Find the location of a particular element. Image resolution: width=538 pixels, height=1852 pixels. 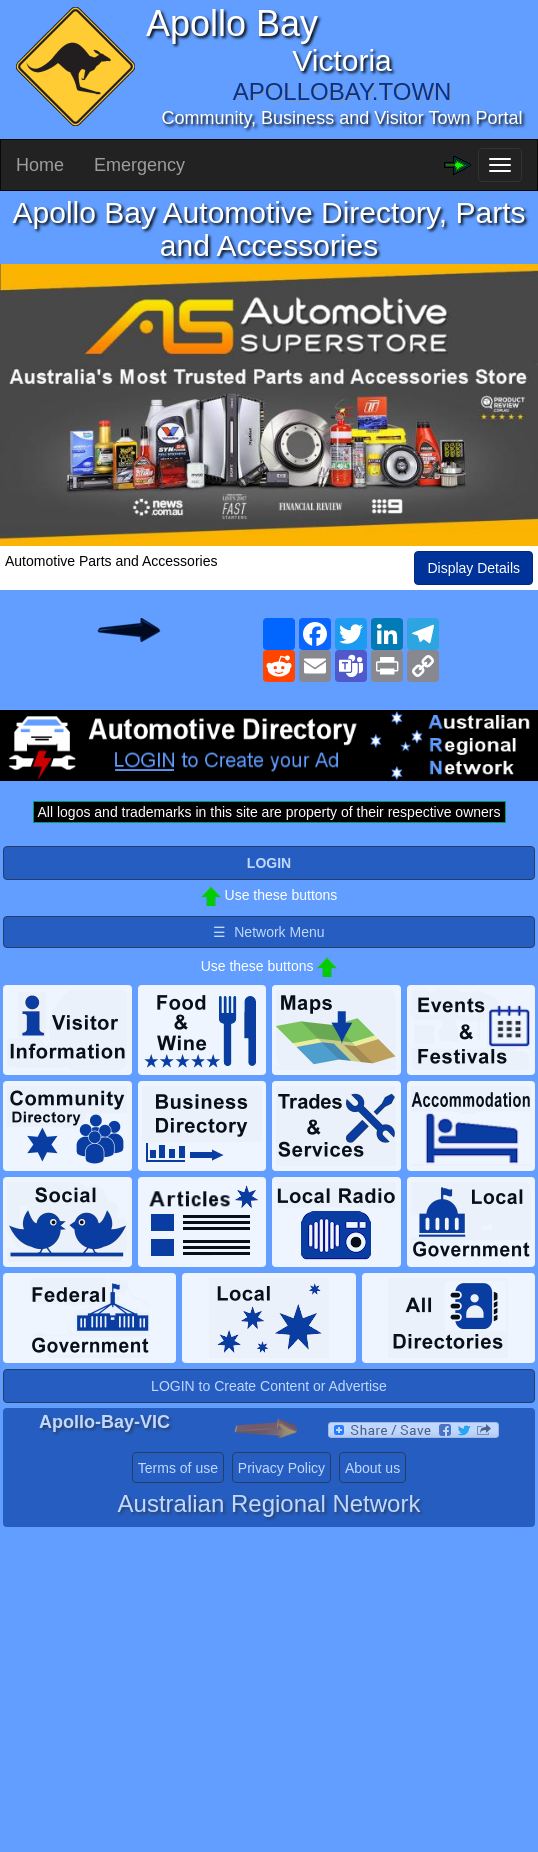

Privacy Policy is located at coordinates (281, 1468).